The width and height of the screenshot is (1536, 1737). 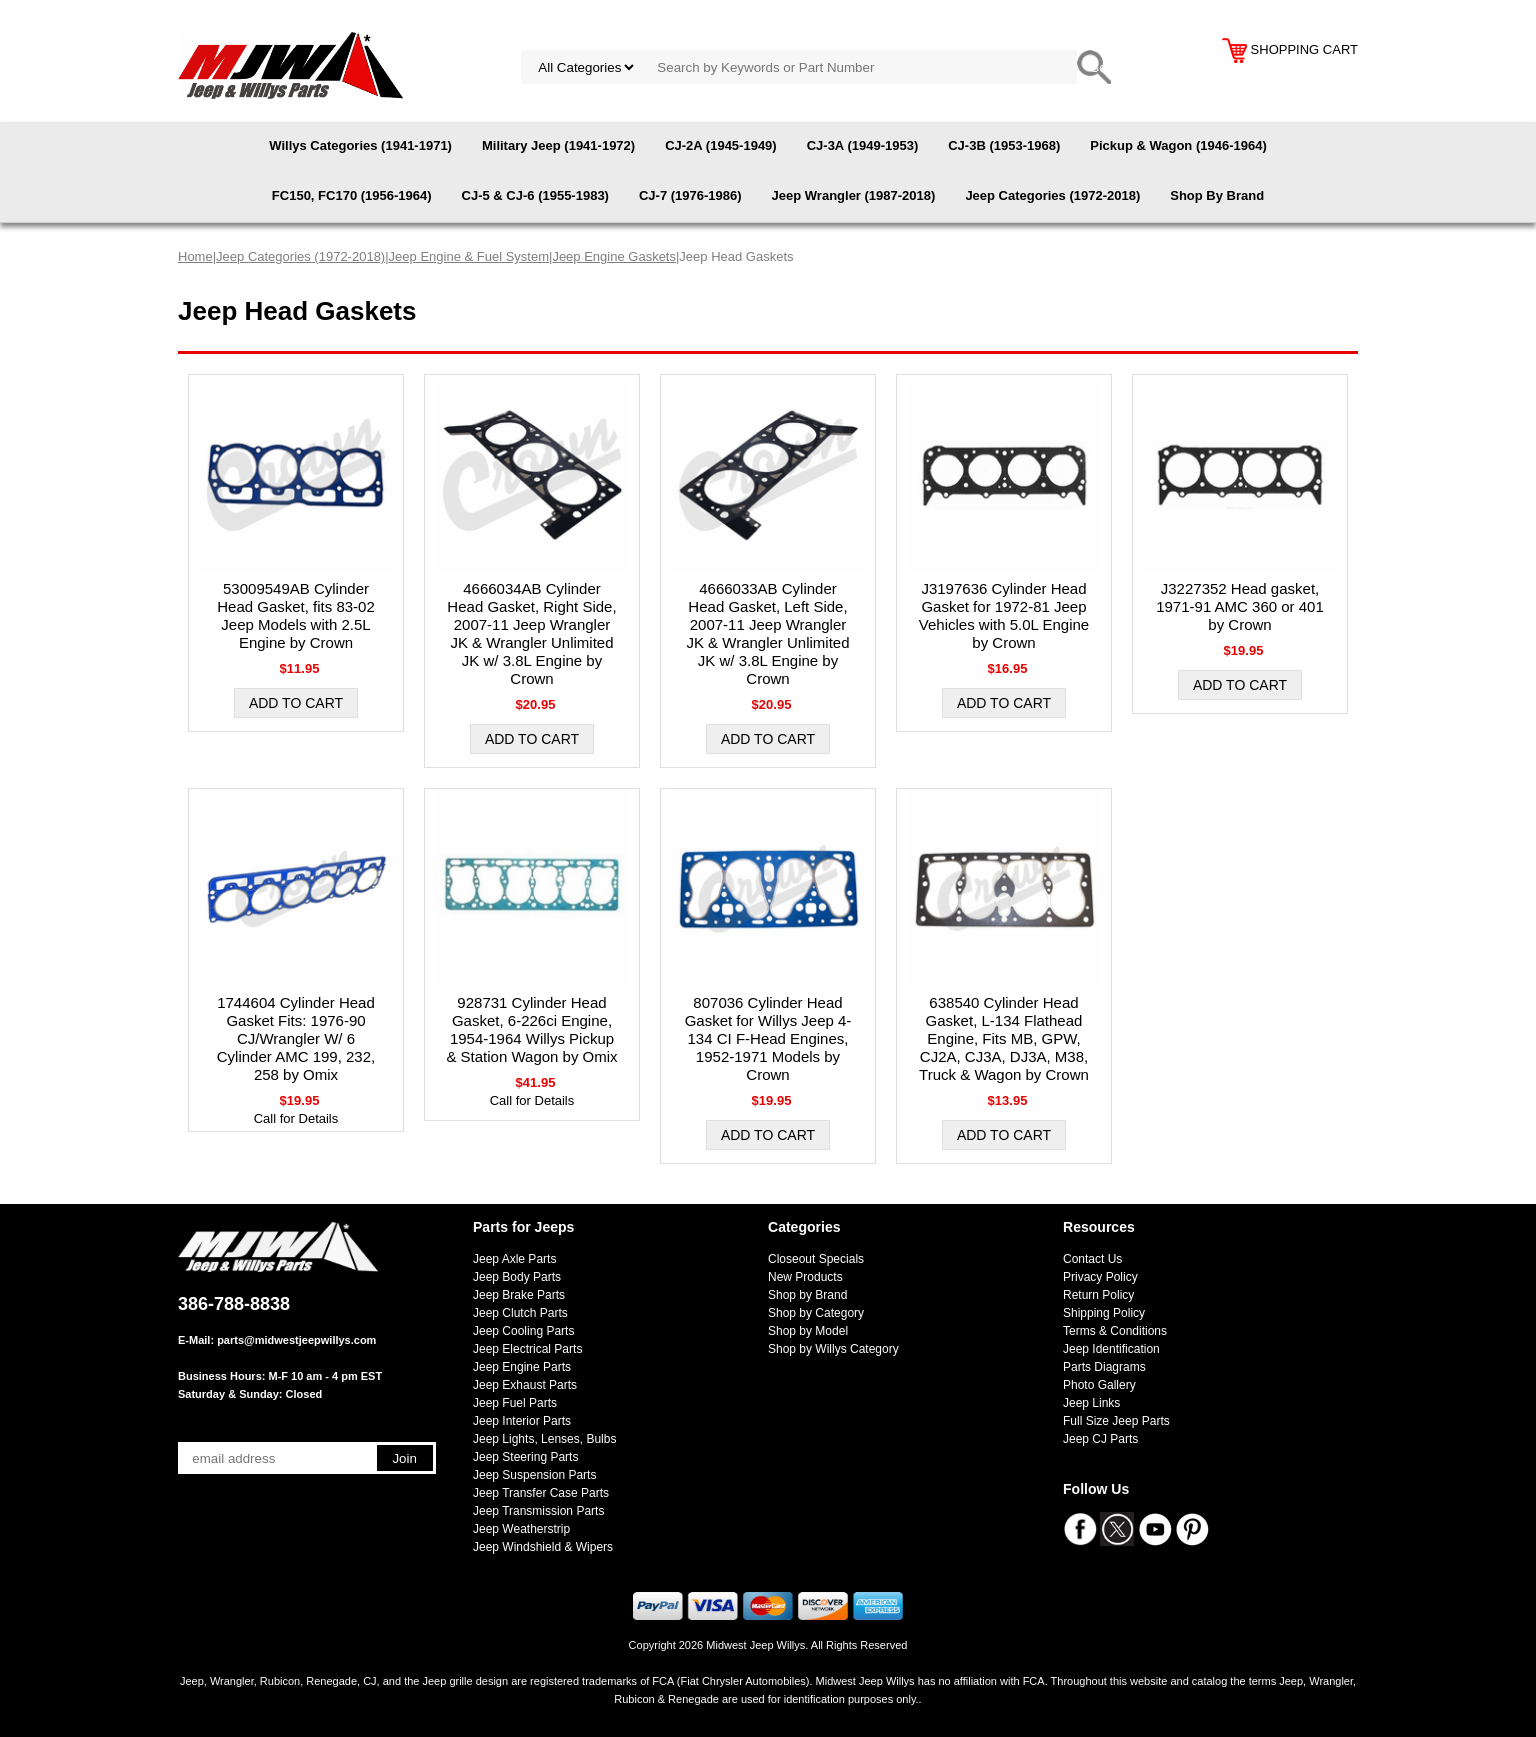 I want to click on Jeep Transmission Parts, so click(x=538, y=1511).